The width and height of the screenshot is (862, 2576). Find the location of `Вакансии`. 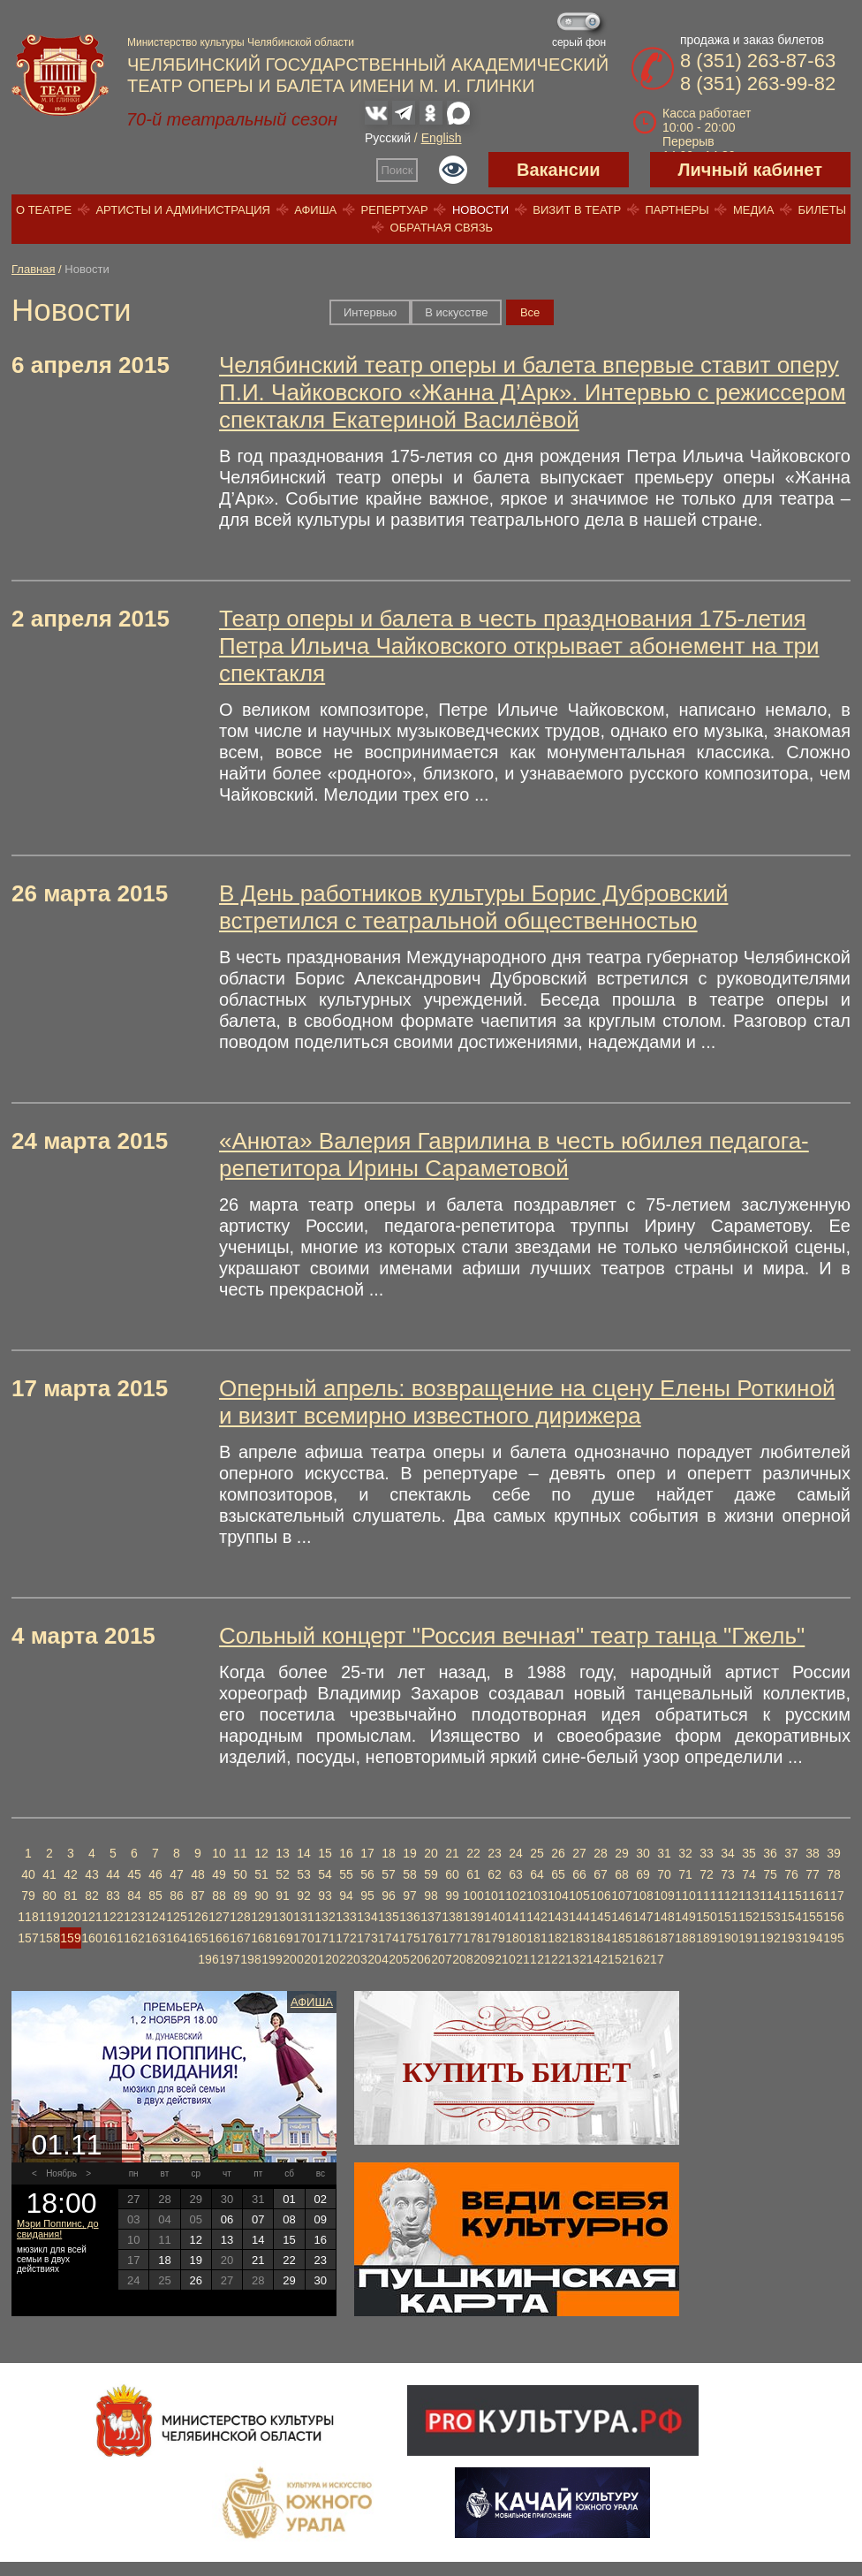

Вакансии is located at coordinates (559, 169).